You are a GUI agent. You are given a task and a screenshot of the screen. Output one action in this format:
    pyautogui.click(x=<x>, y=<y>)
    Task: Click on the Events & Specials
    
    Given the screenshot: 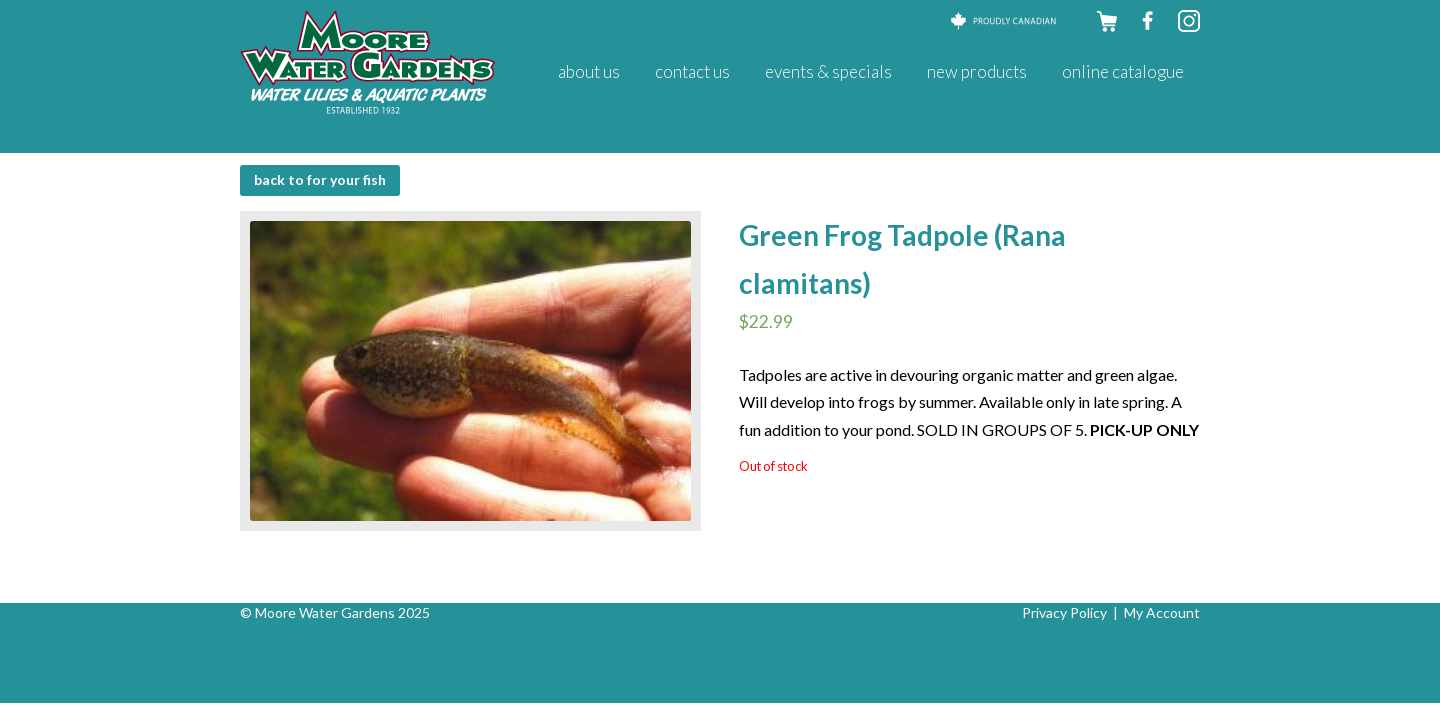 What is the action you would take?
    pyautogui.click(x=828, y=71)
    